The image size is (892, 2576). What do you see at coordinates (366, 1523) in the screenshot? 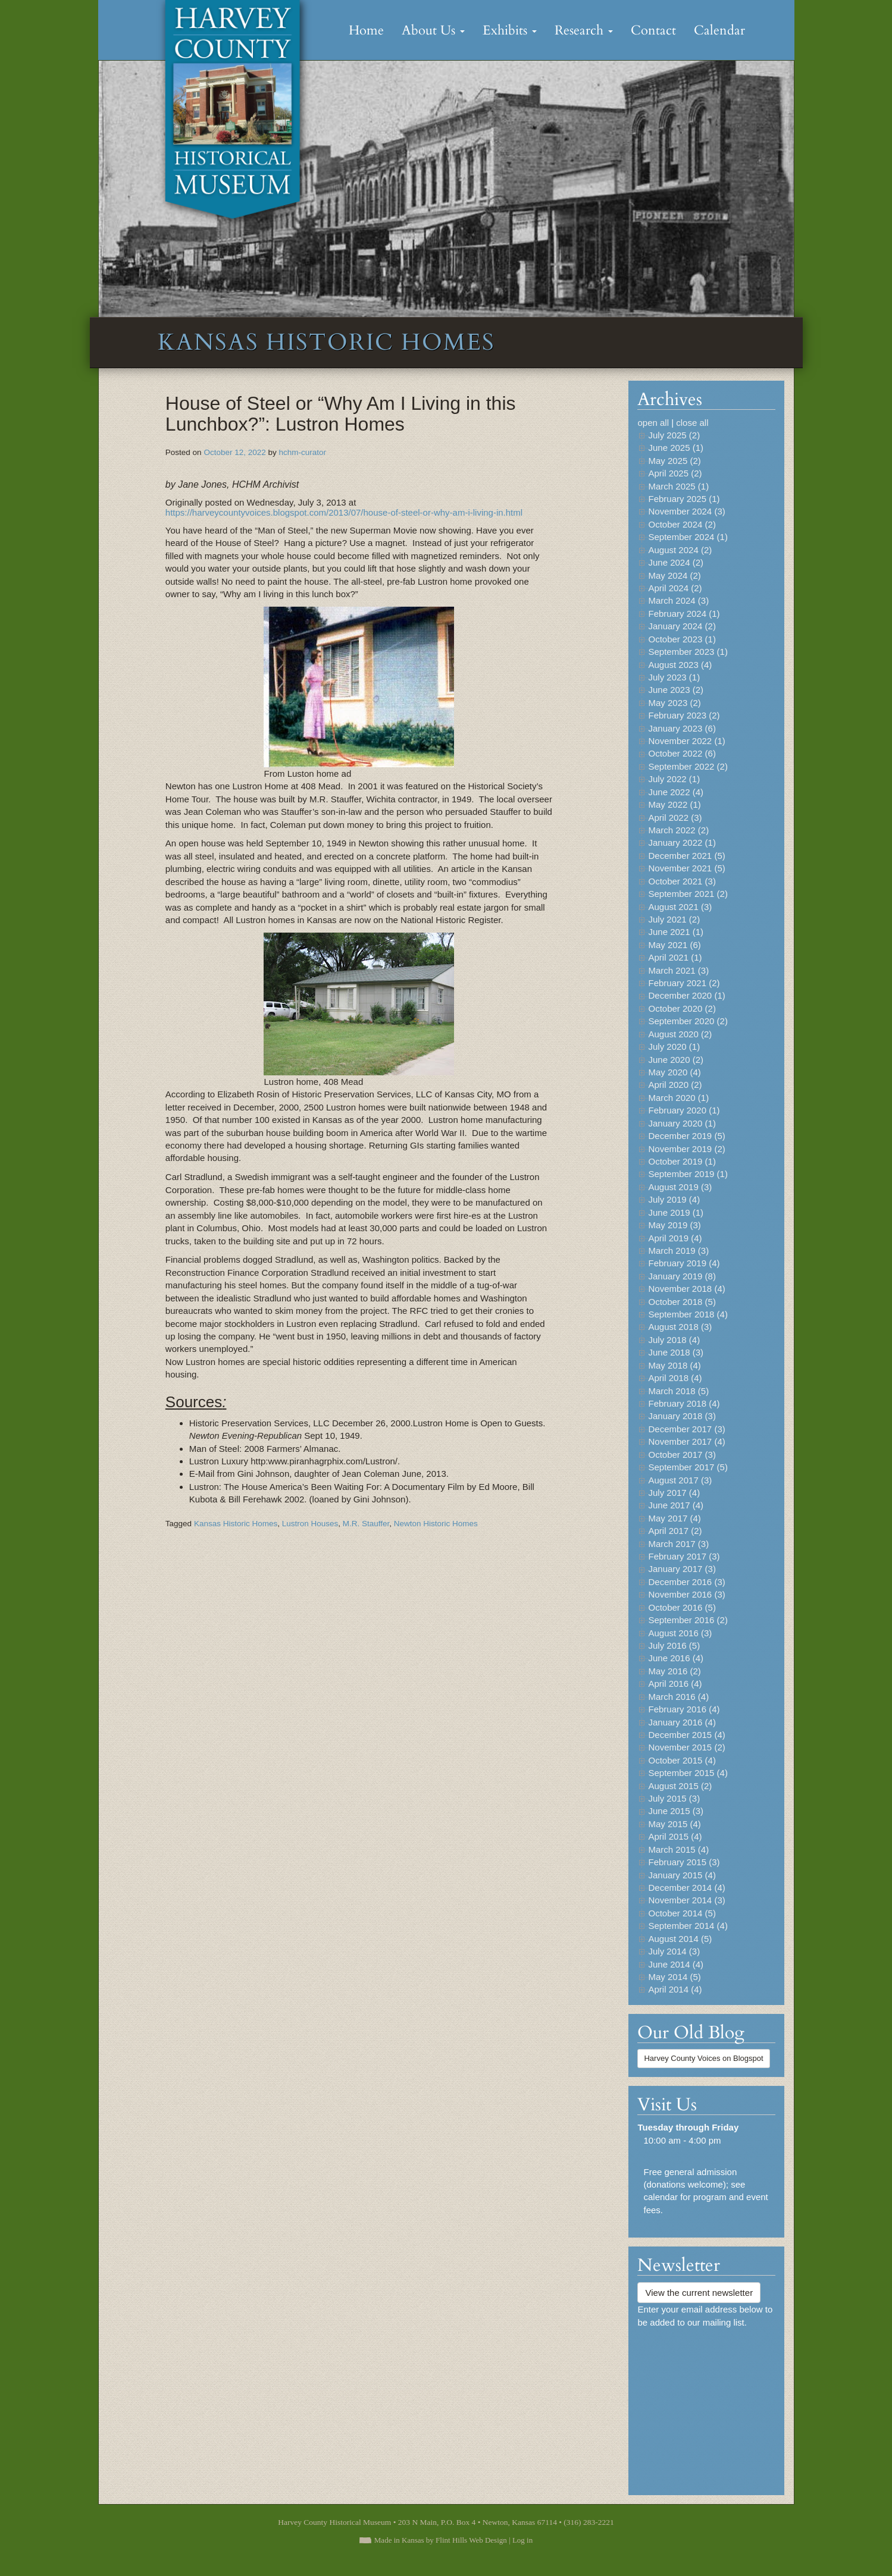
I see `M.R. Stauffer` at bounding box center [366, 1523].